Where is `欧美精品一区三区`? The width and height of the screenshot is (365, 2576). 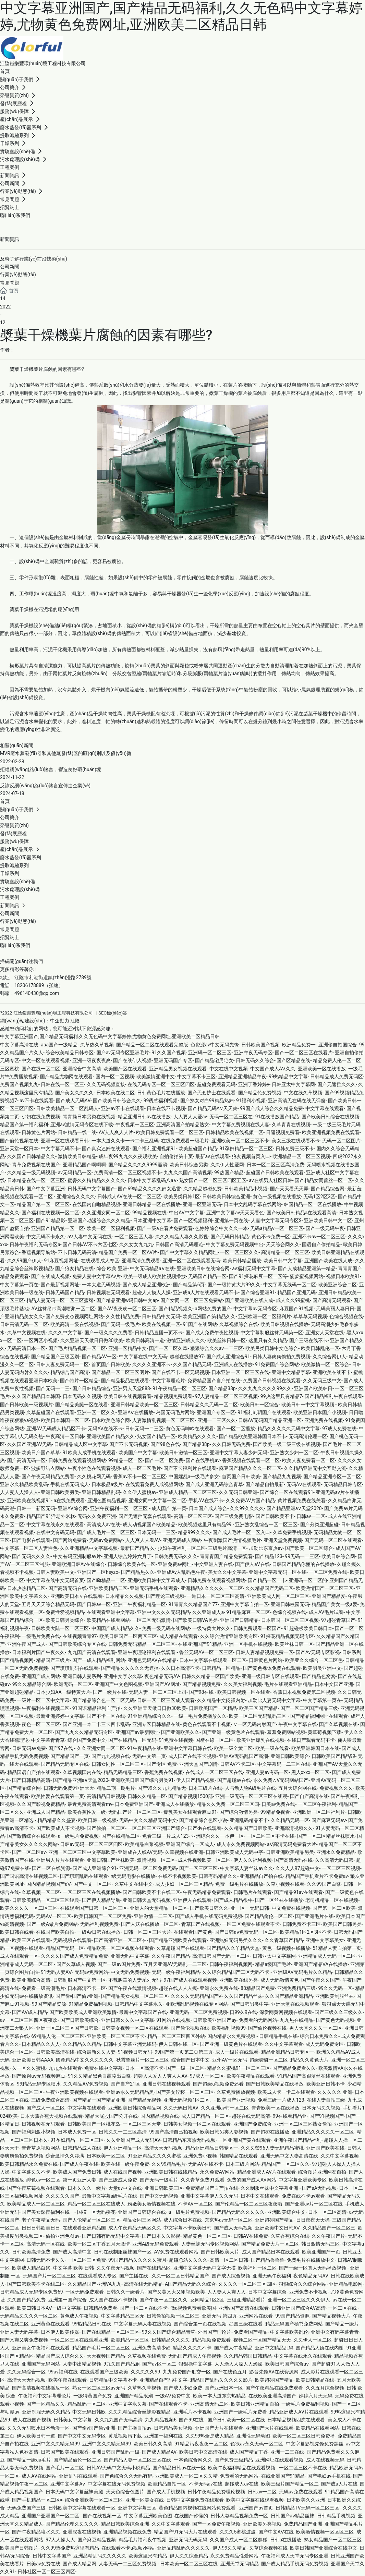 欧美精品一区三区 is located at coordinates (130, 2340).